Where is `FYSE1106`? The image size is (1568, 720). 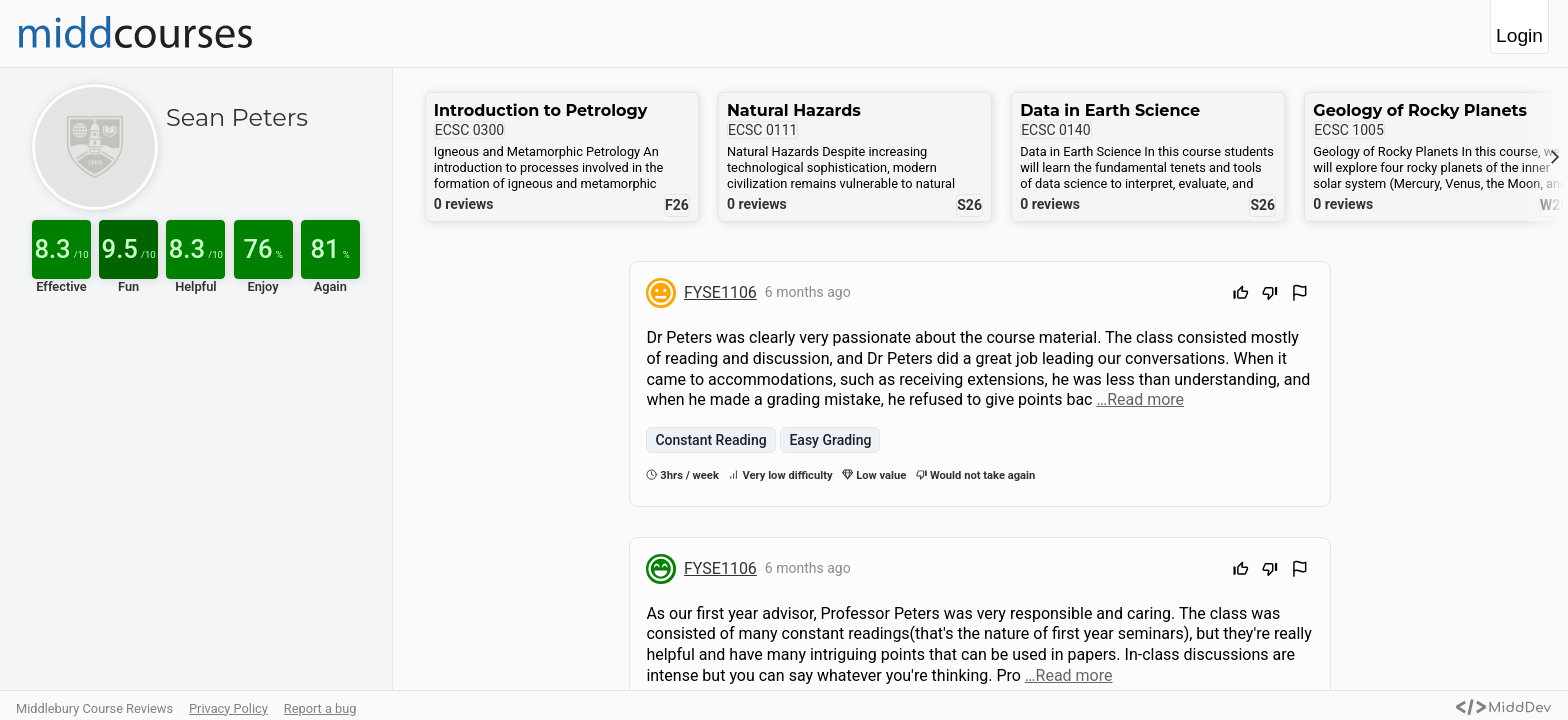 FYSE1106 is located at coordinates (720, 292).